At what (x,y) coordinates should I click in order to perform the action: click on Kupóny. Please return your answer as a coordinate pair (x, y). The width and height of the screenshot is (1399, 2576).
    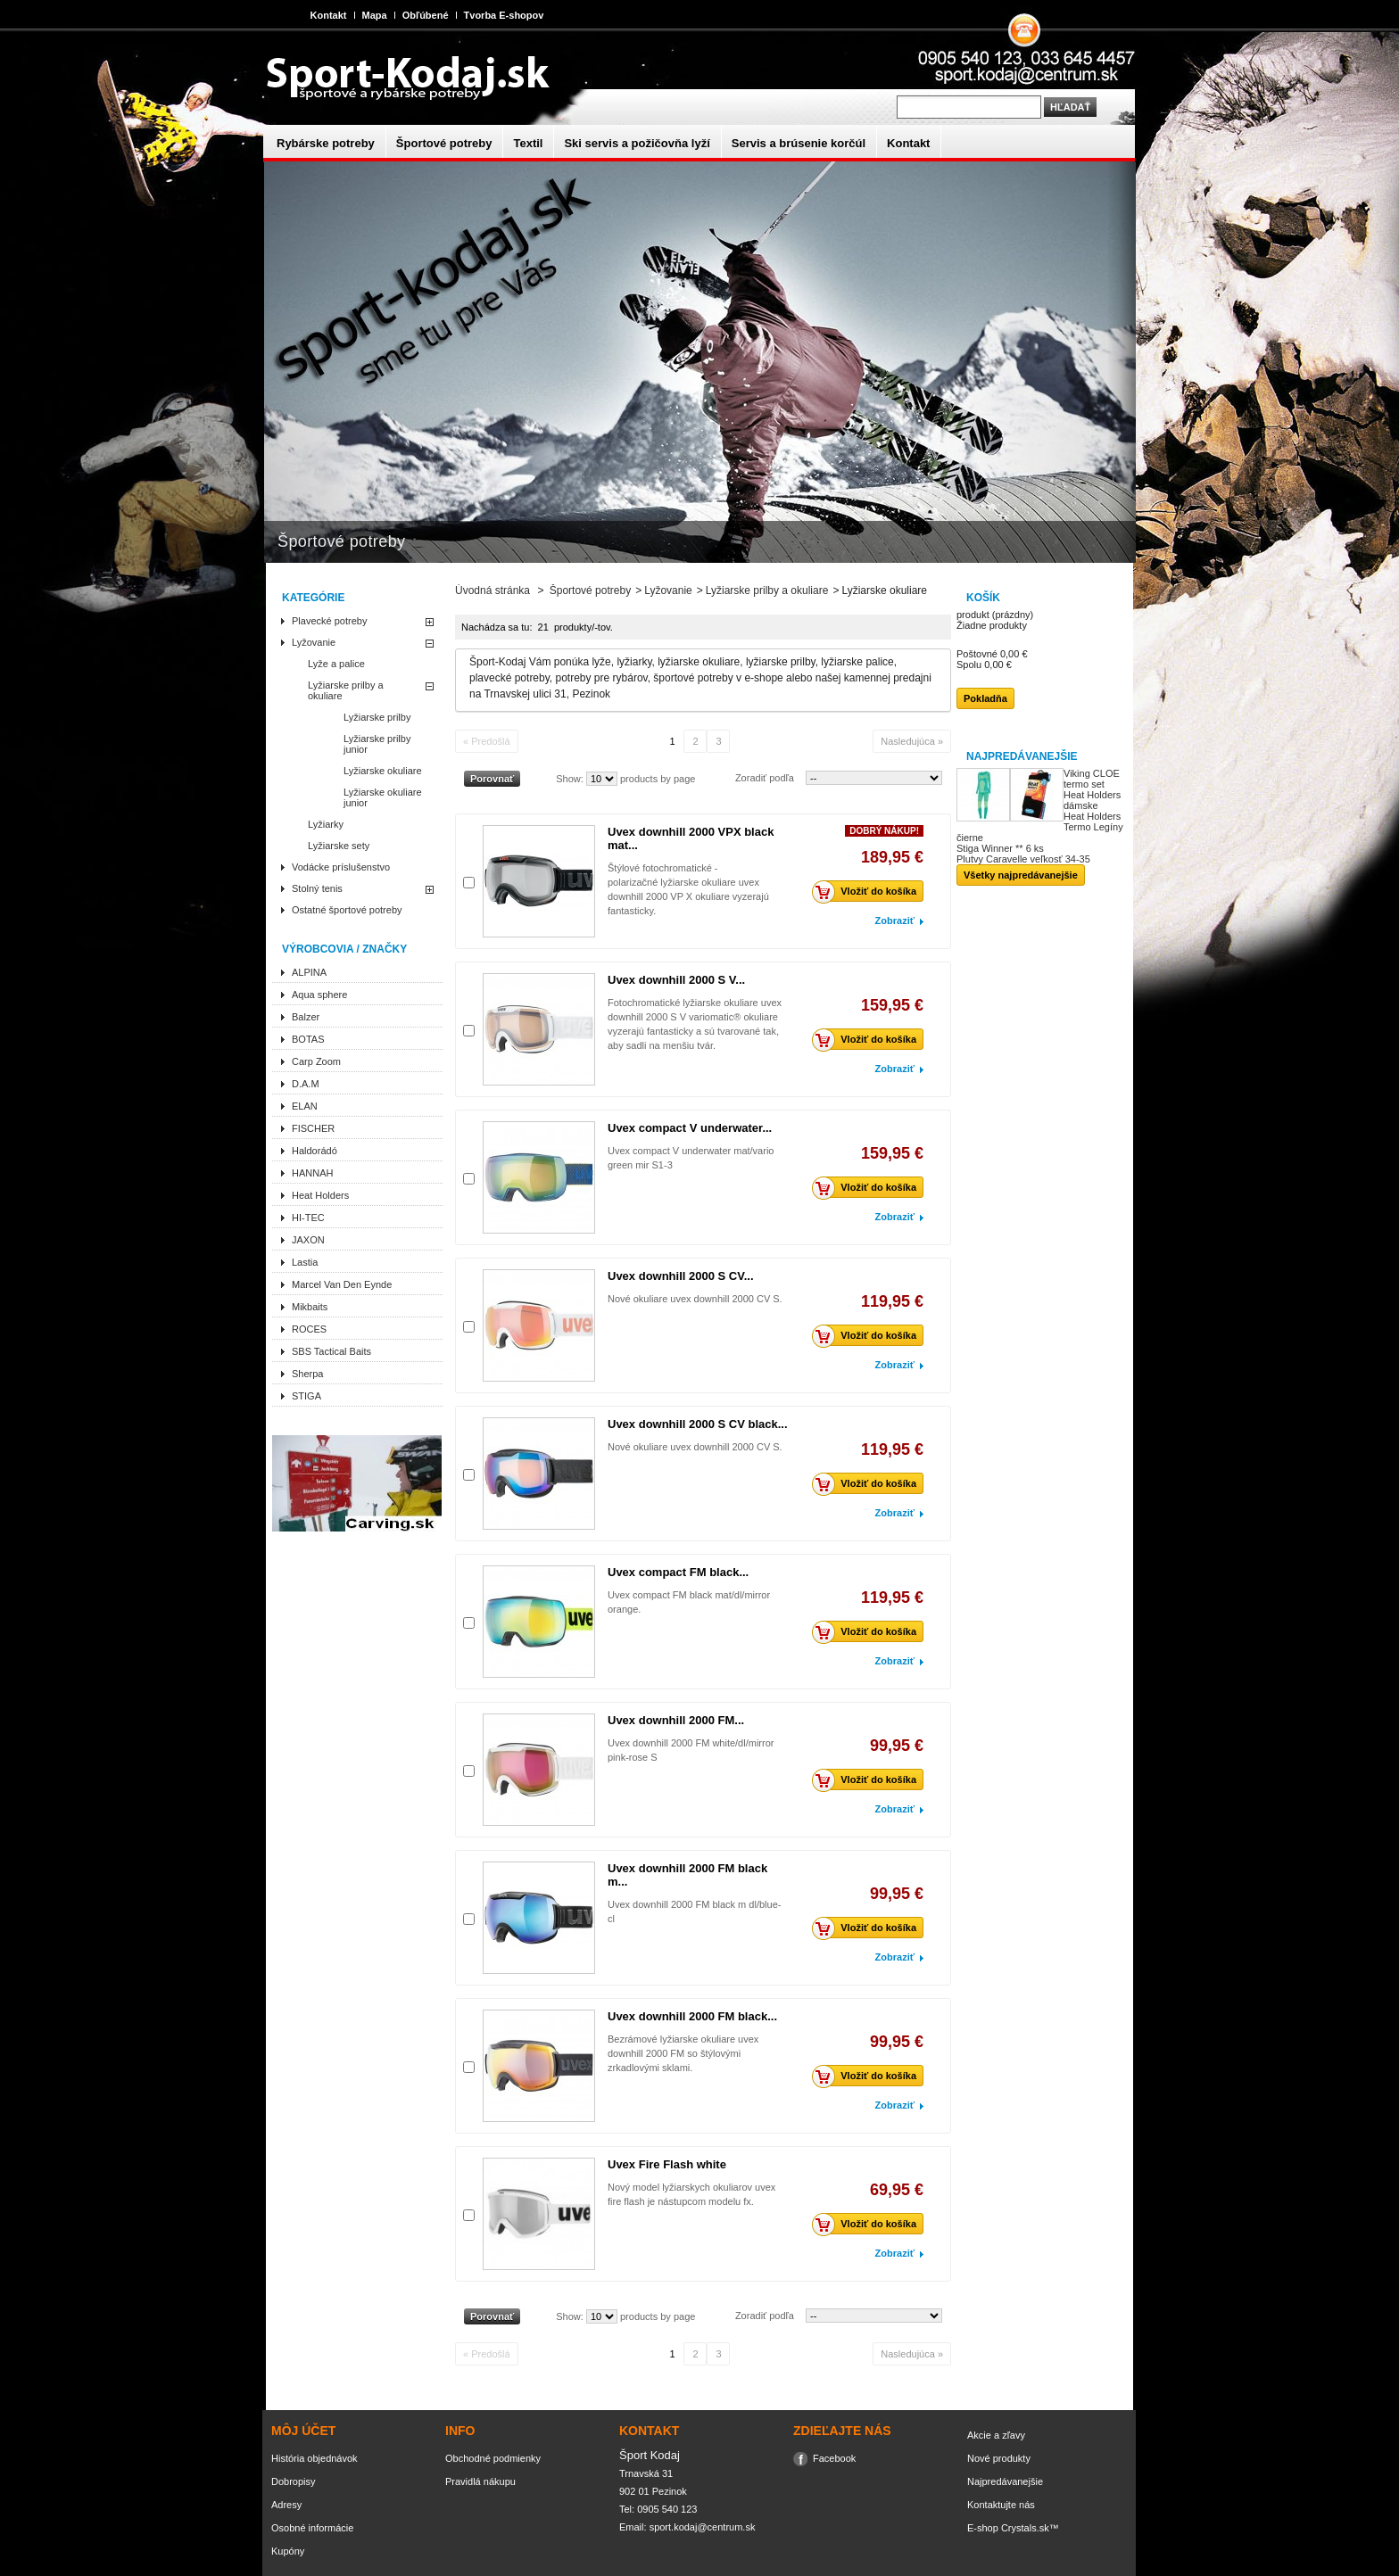
    Looking at the image, I should click on (287, 2551).